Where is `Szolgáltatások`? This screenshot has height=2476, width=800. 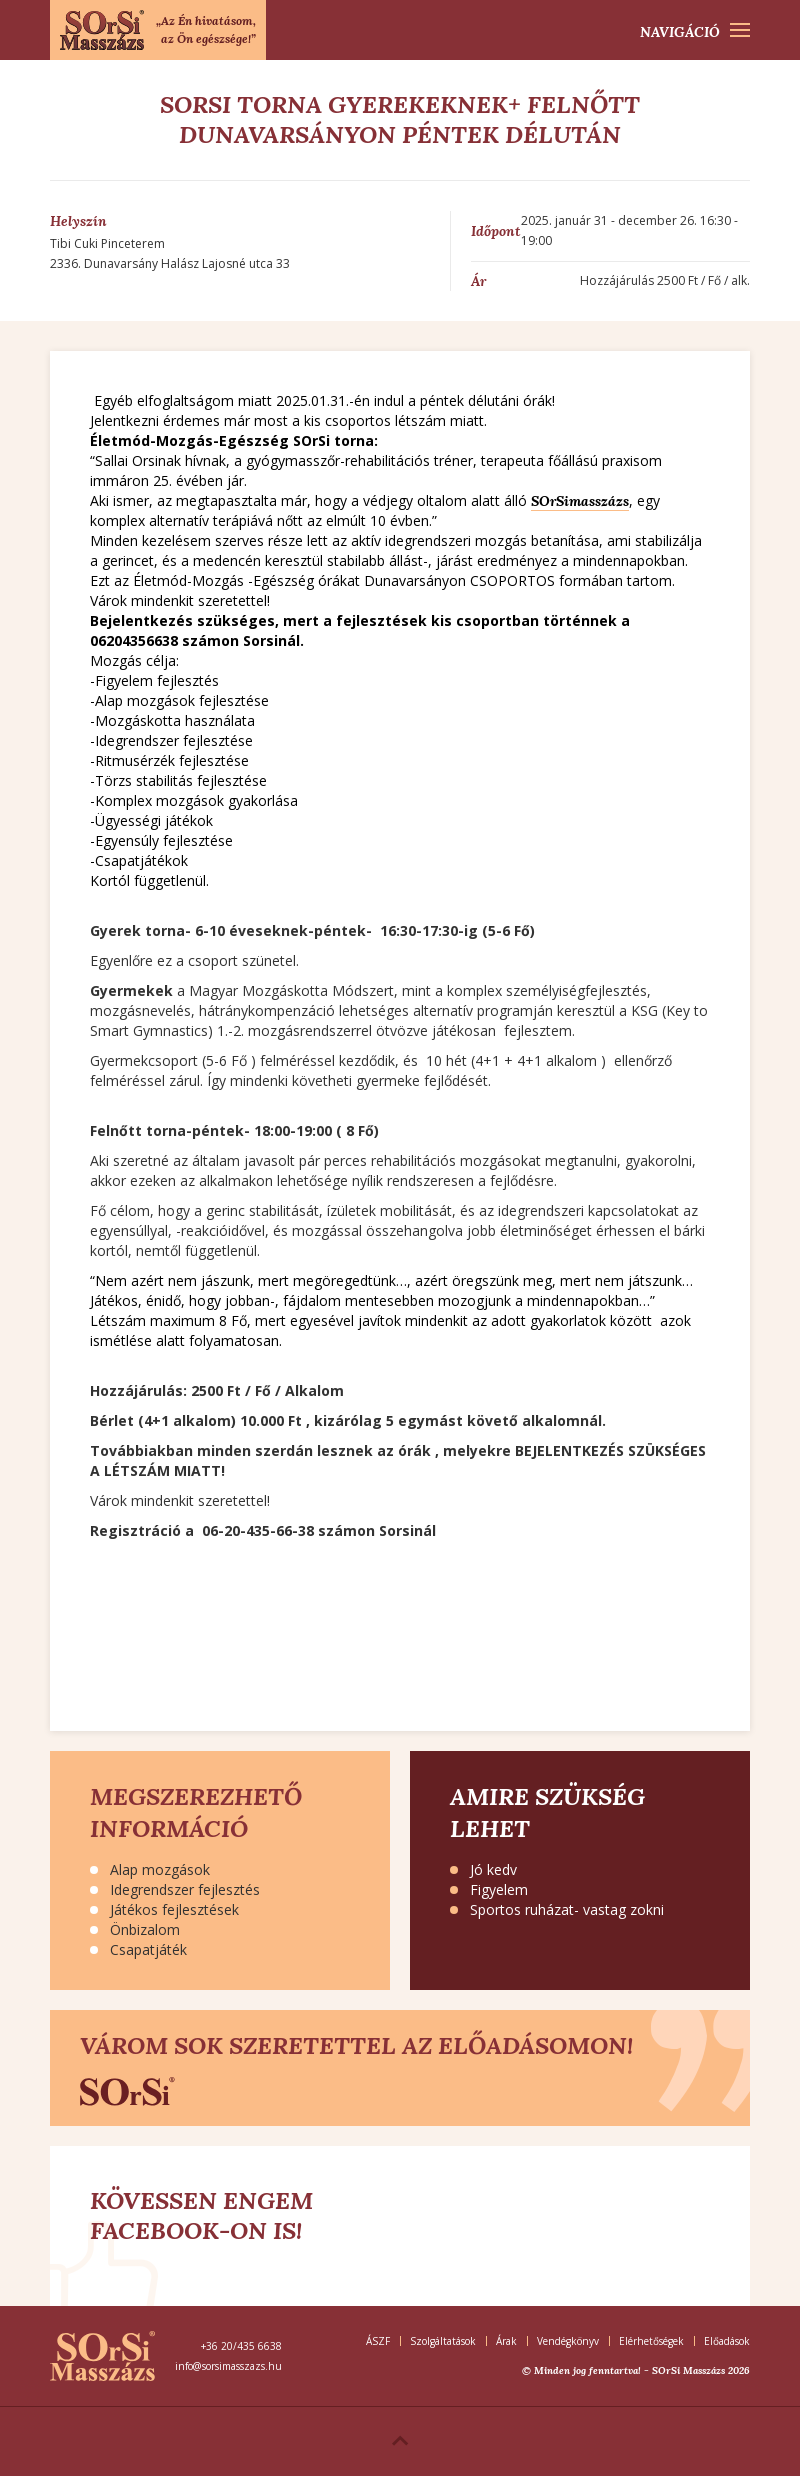 Szolgáltatások is located at coordinates (443, 2341).